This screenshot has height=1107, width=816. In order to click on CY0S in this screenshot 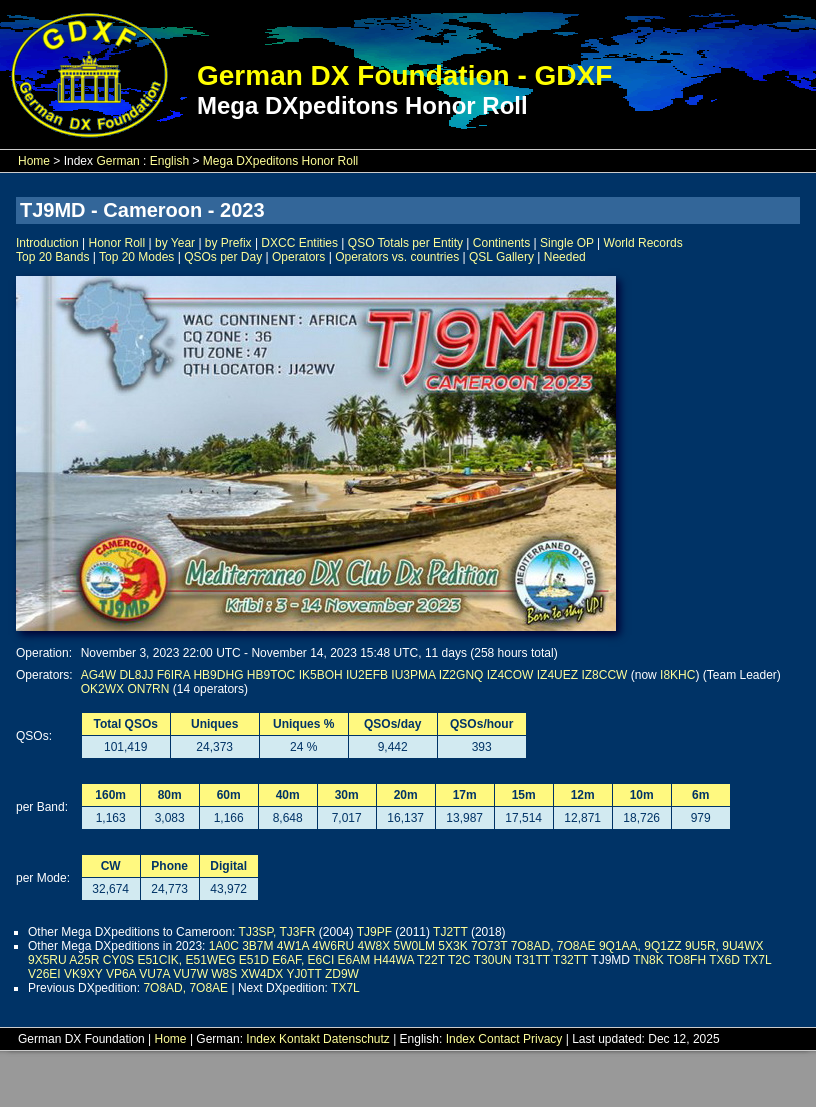, I will do `click(118, 960)`.